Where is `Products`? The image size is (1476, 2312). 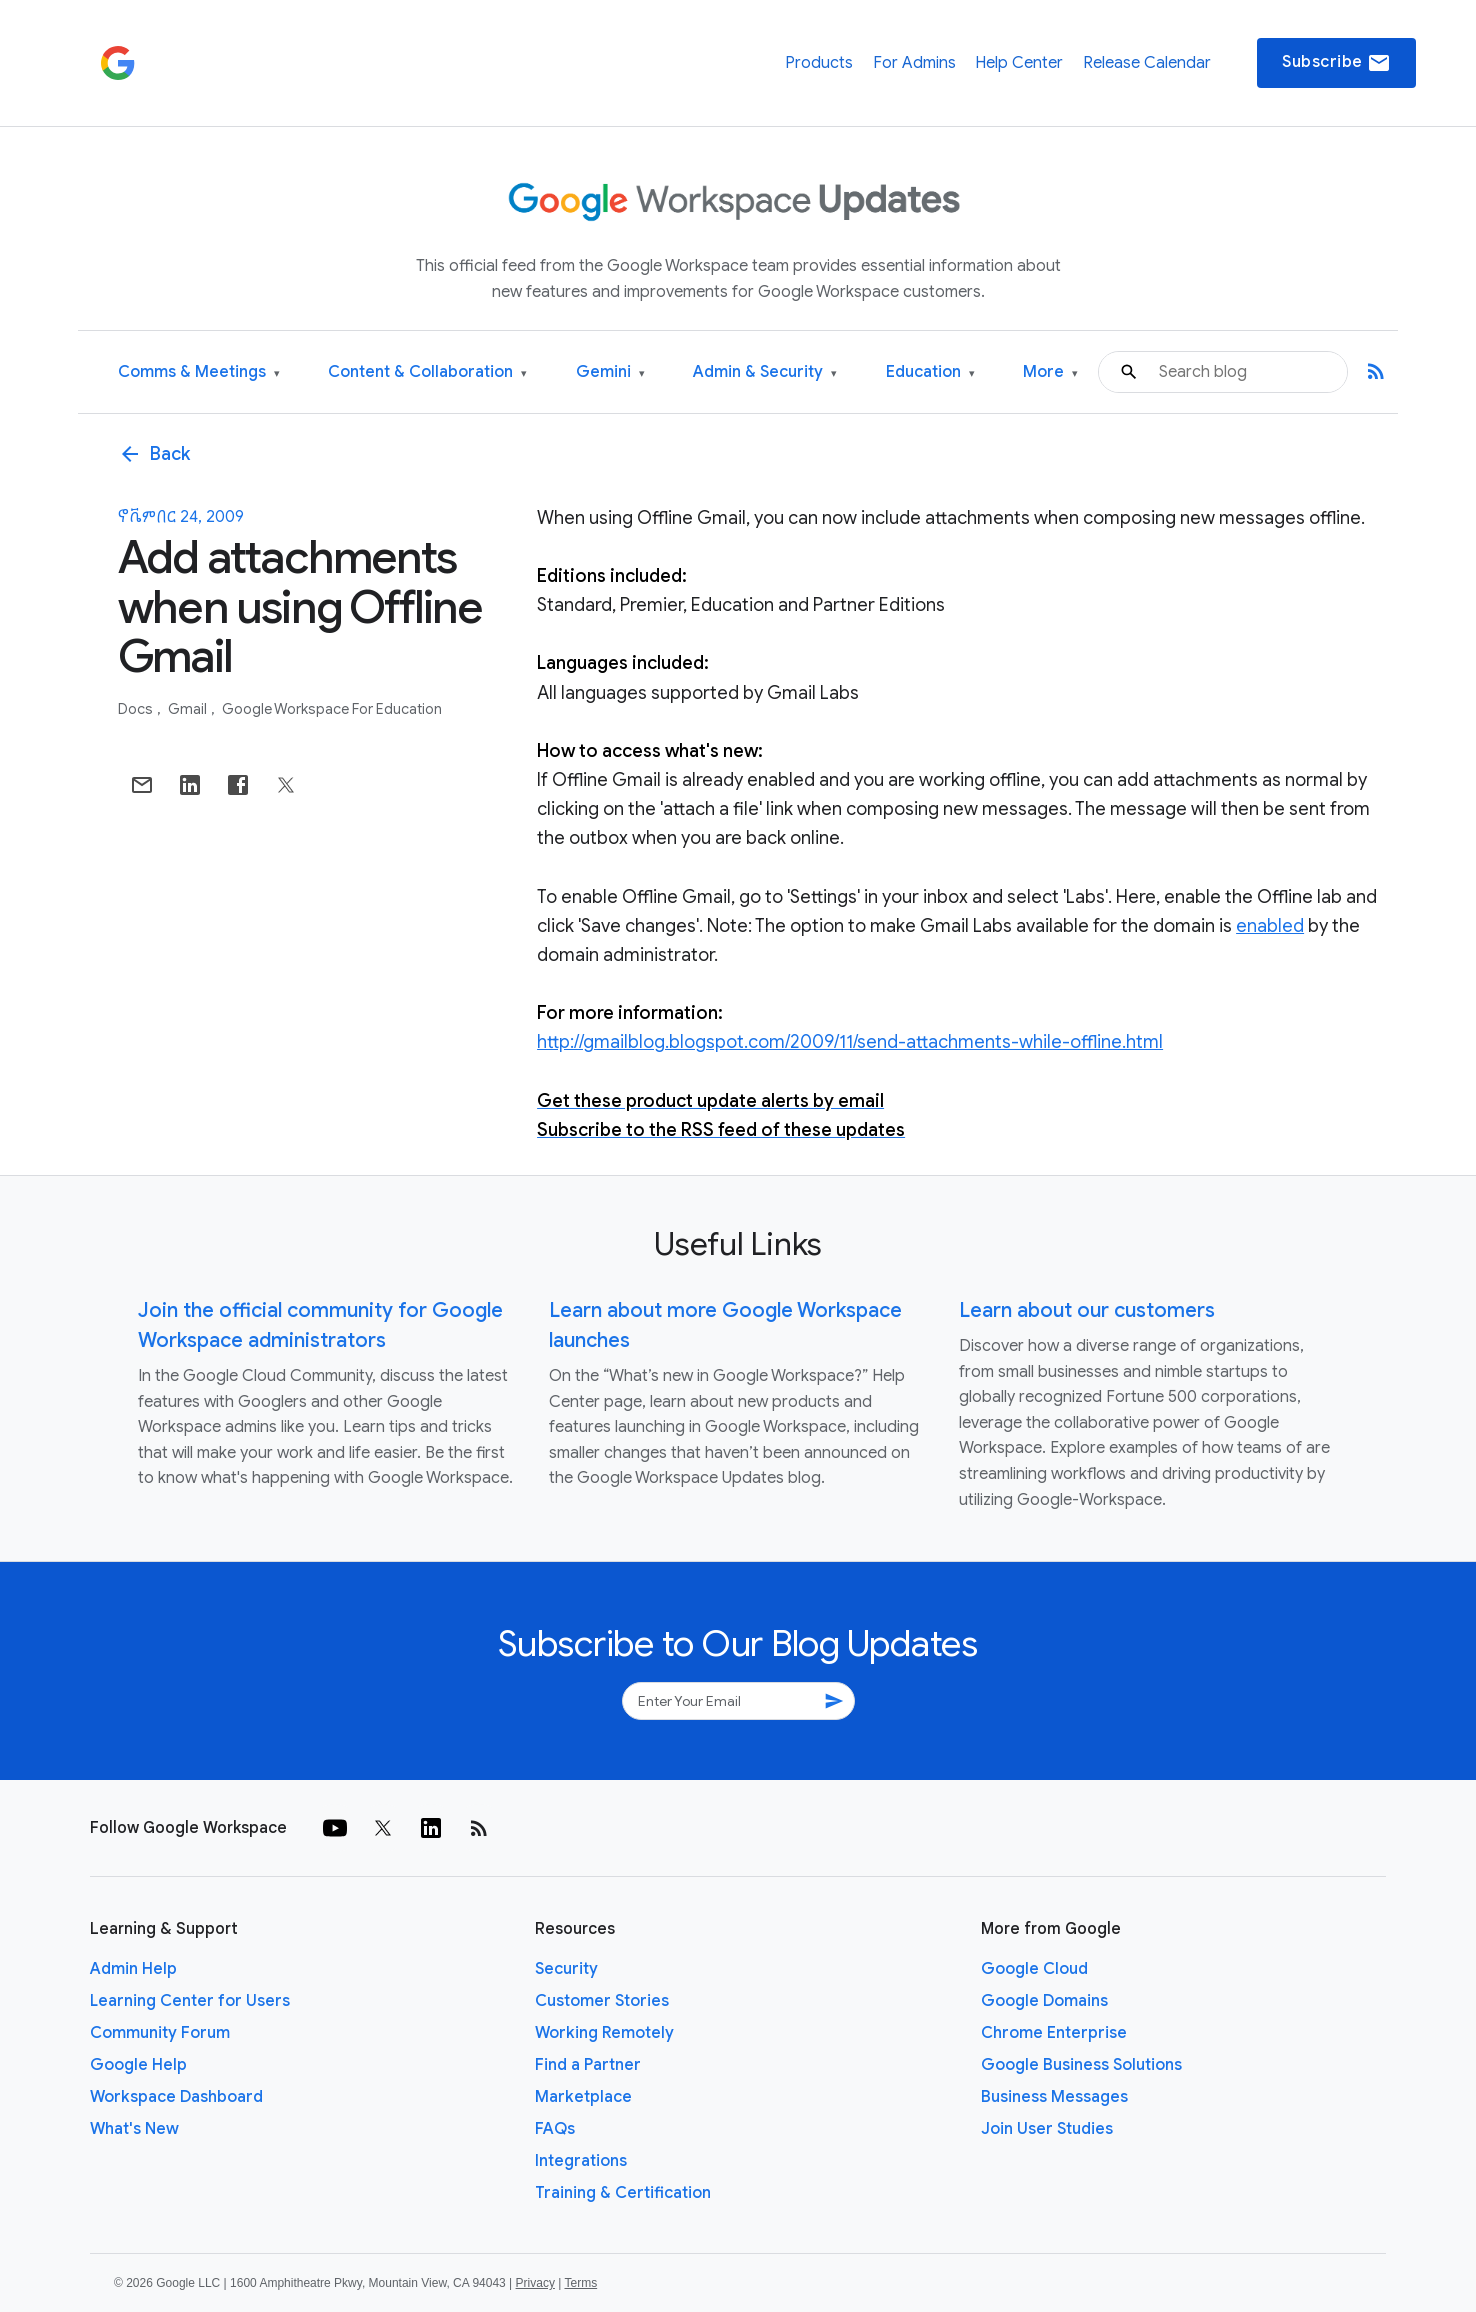
Products is located at coordinates (819, 63).